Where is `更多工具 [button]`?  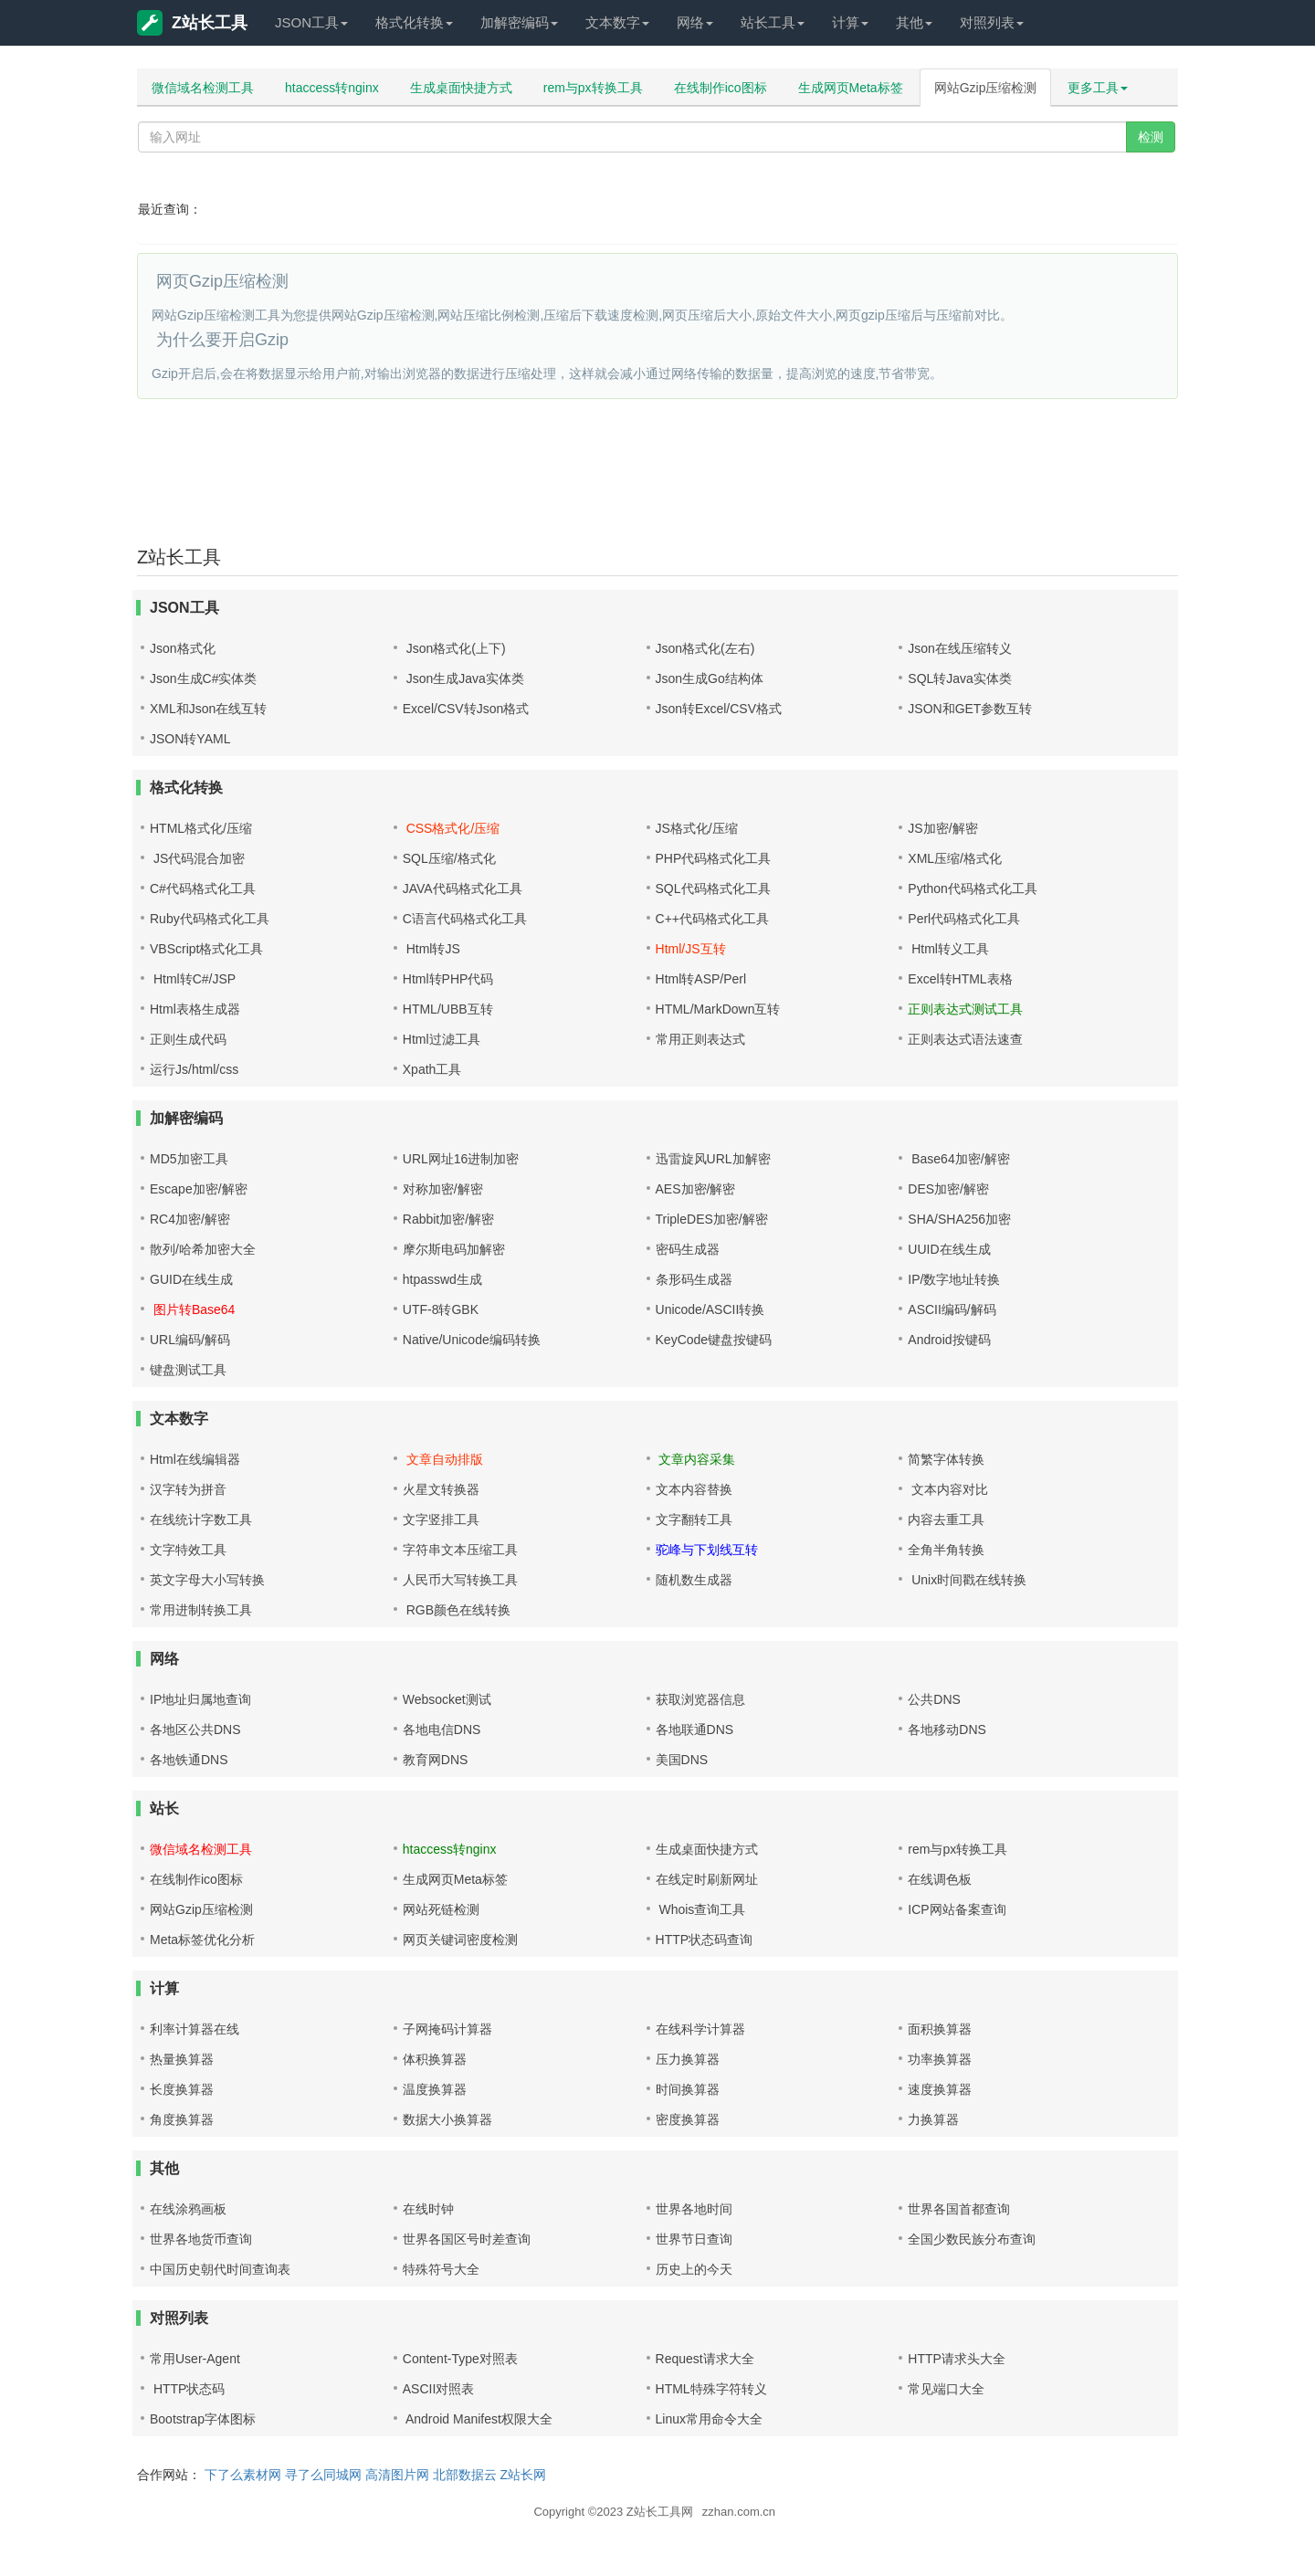
更多工具 [button] is located at coordinates (1098, 87).